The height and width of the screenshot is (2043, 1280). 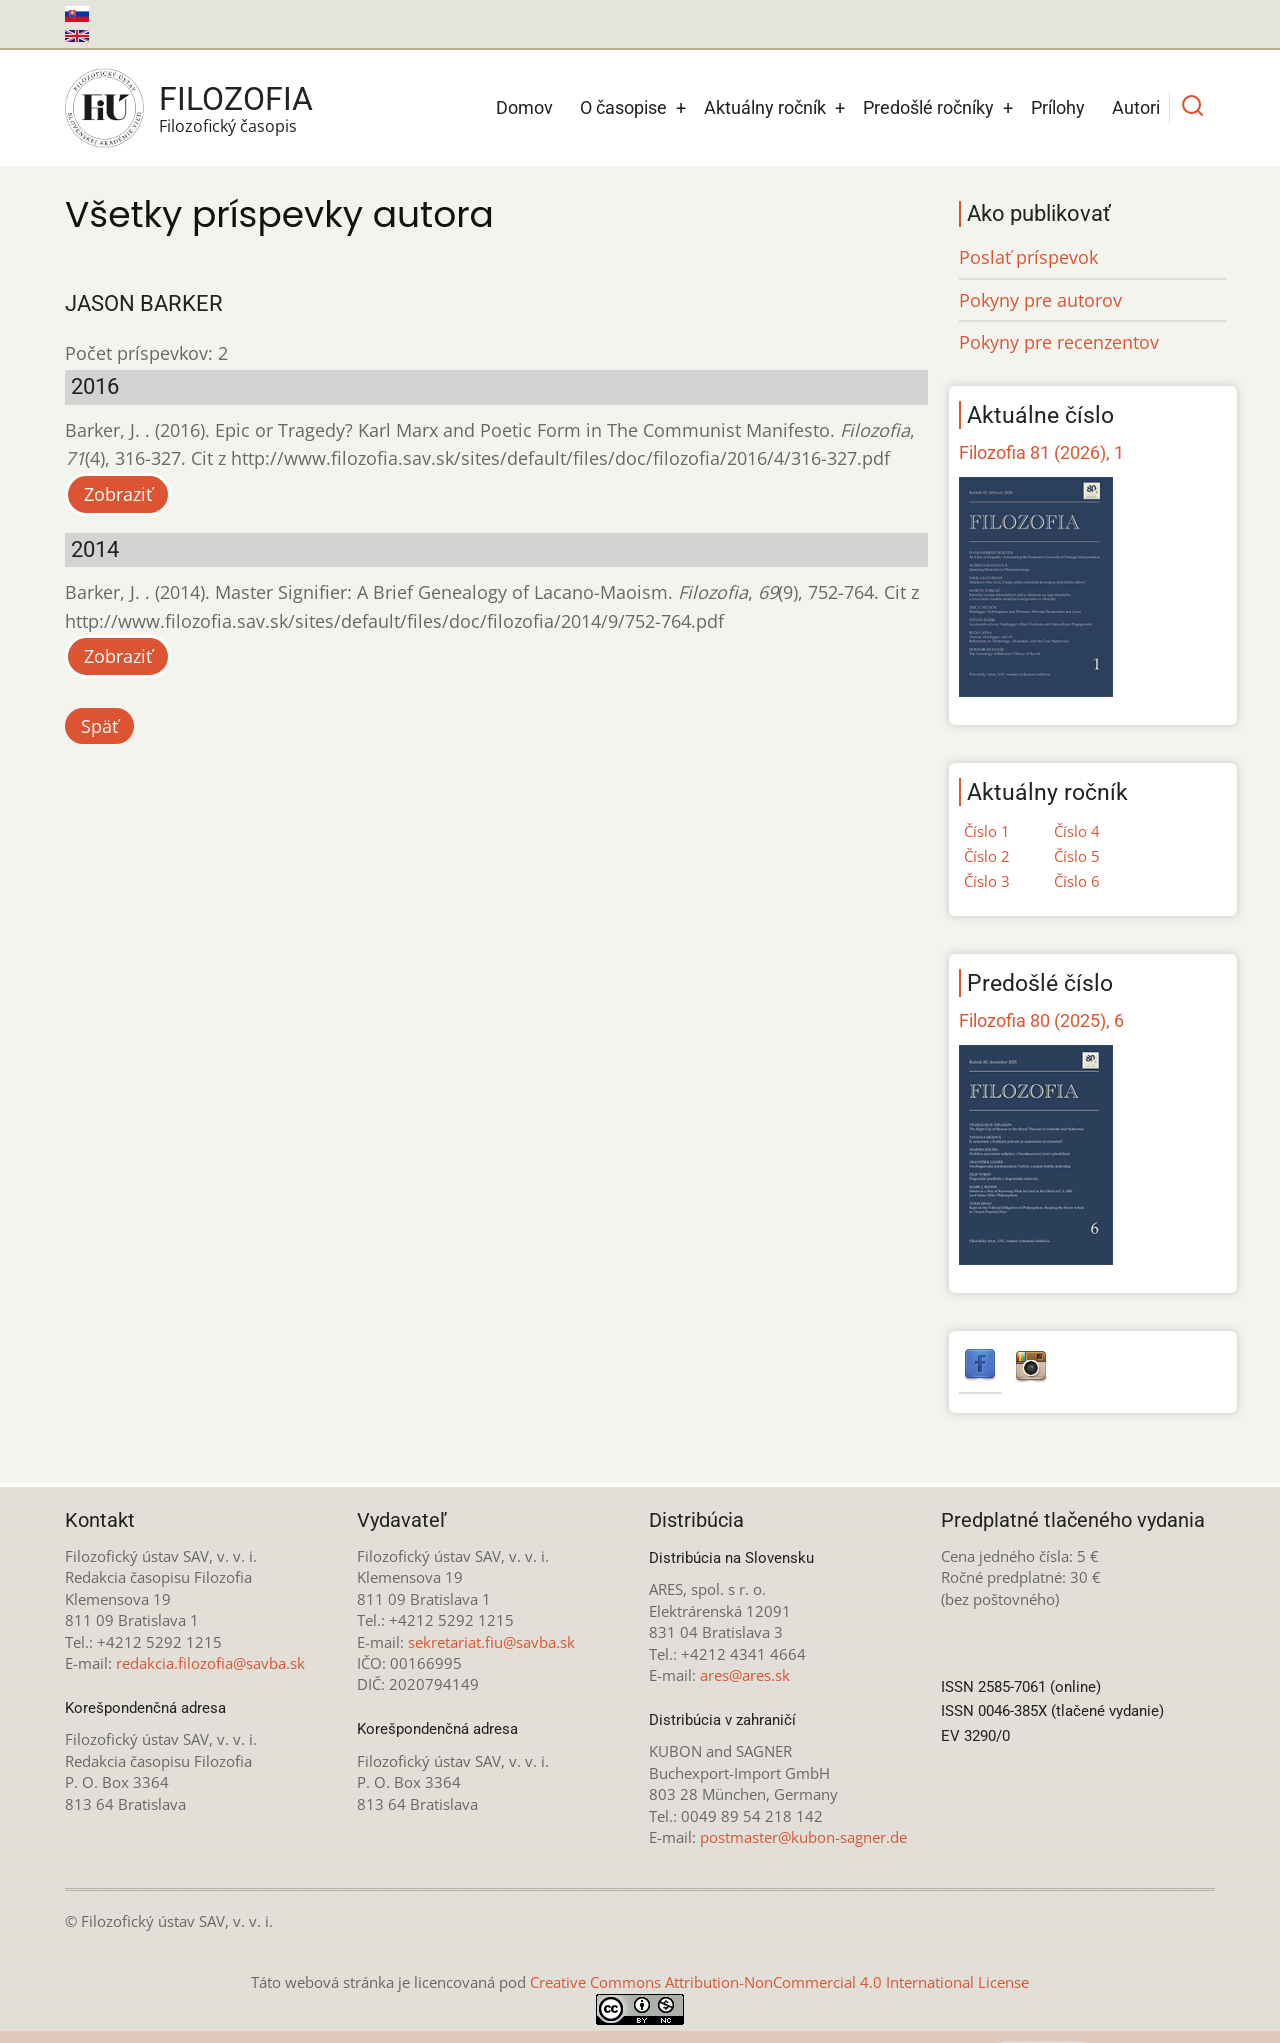 What do you see at coordinates (1058, 107) in the screenshot?
I see `Prílohy` at bounding box center [1058, 107].